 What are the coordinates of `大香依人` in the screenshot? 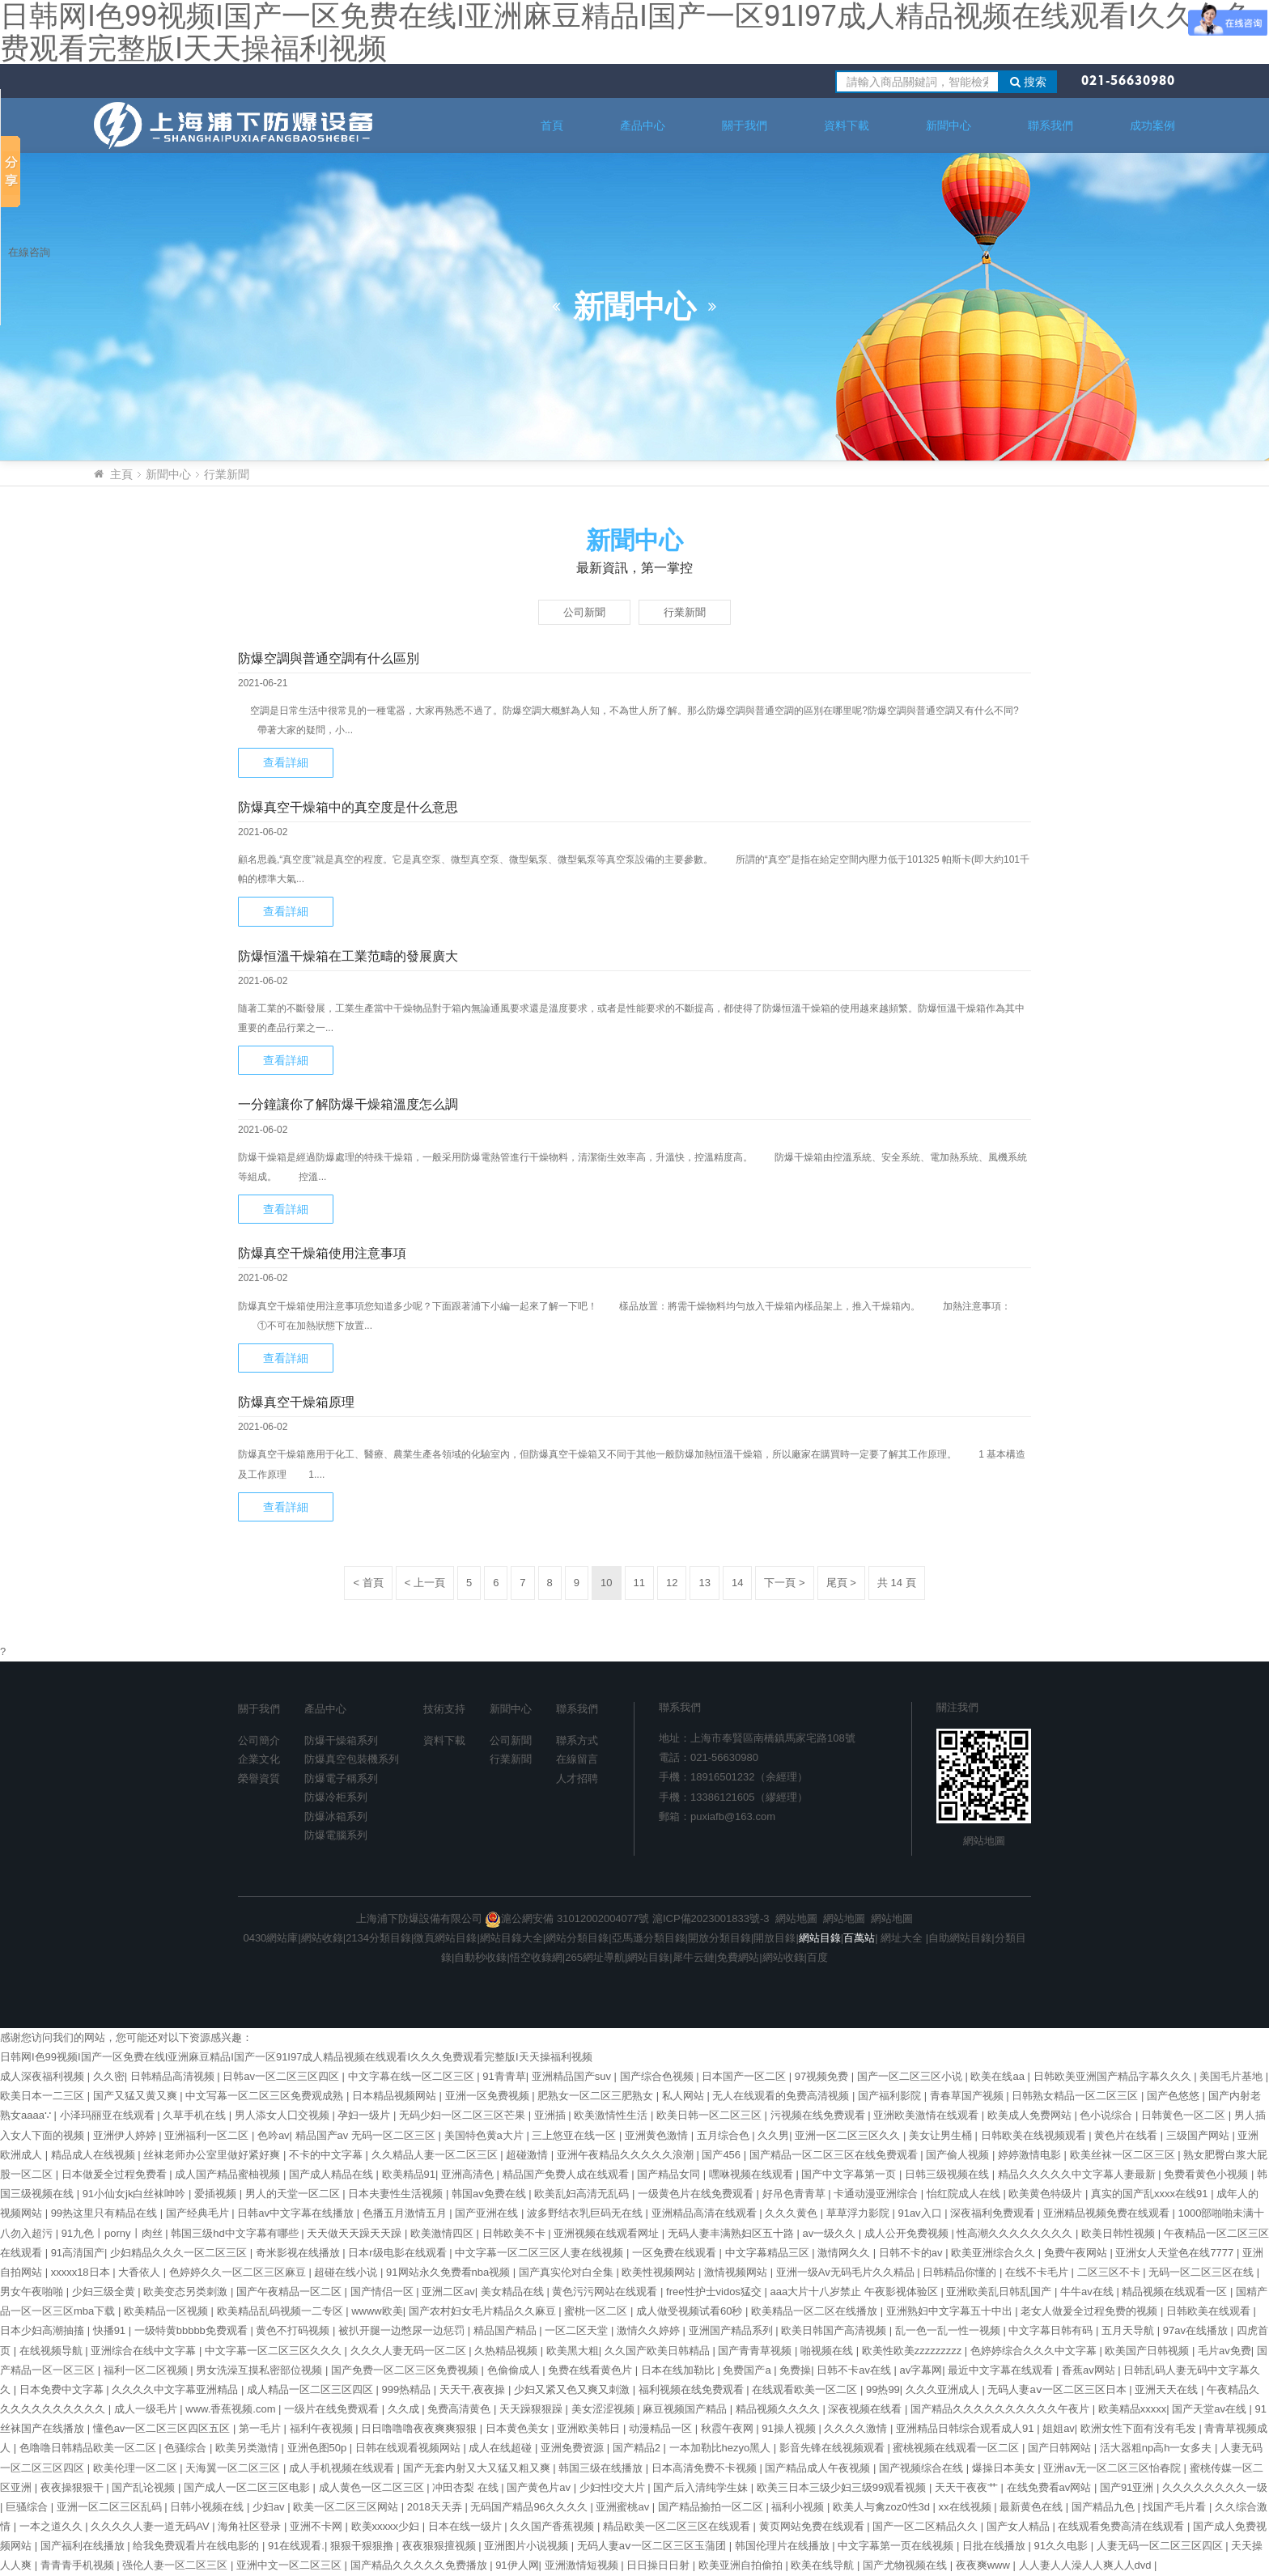 It's located at (140, 2272).